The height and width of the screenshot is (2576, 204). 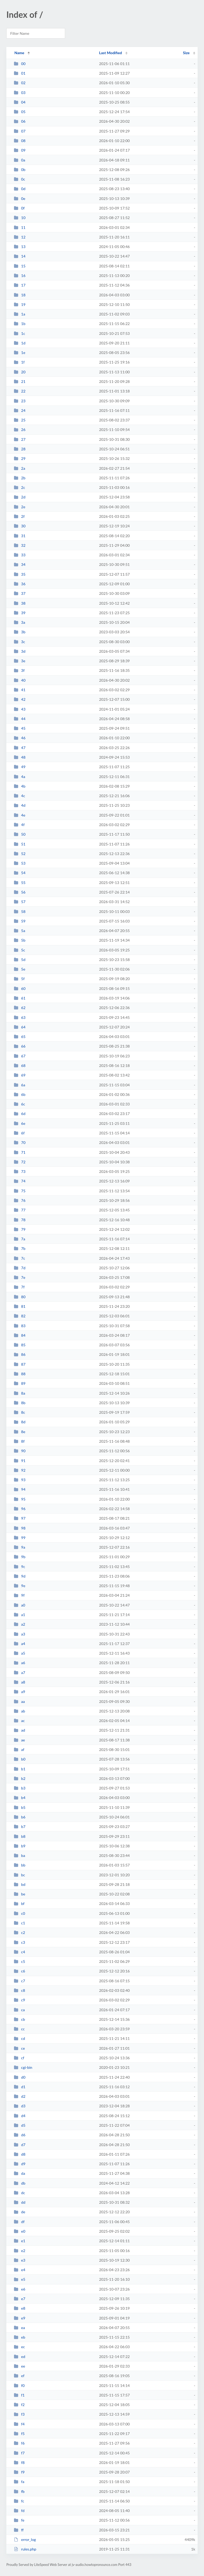 What do you see at coordinates (20, 921) in the screenshot?
I see `59` at bounding box center [20, 921].